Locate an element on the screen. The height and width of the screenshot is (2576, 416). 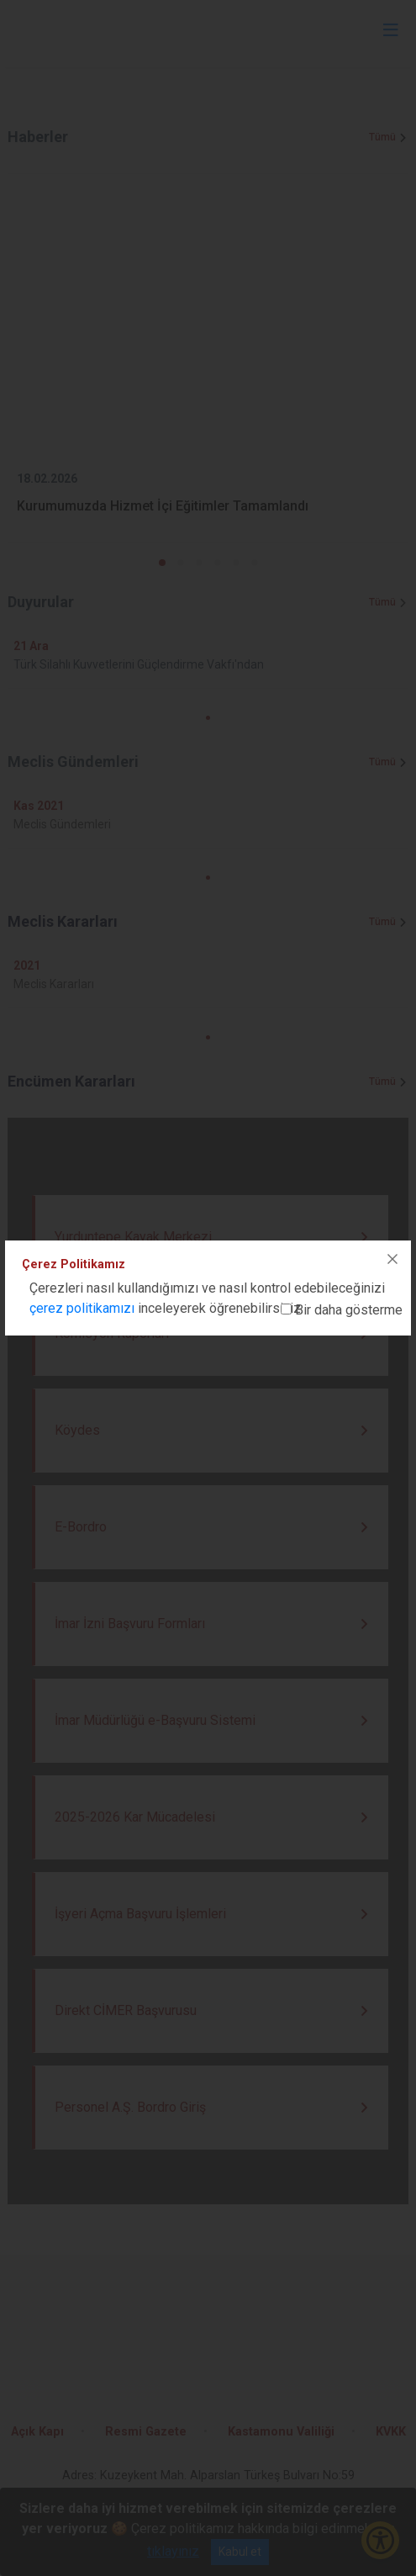
Bir daha gösterme is located at coordinates (349, 1310).